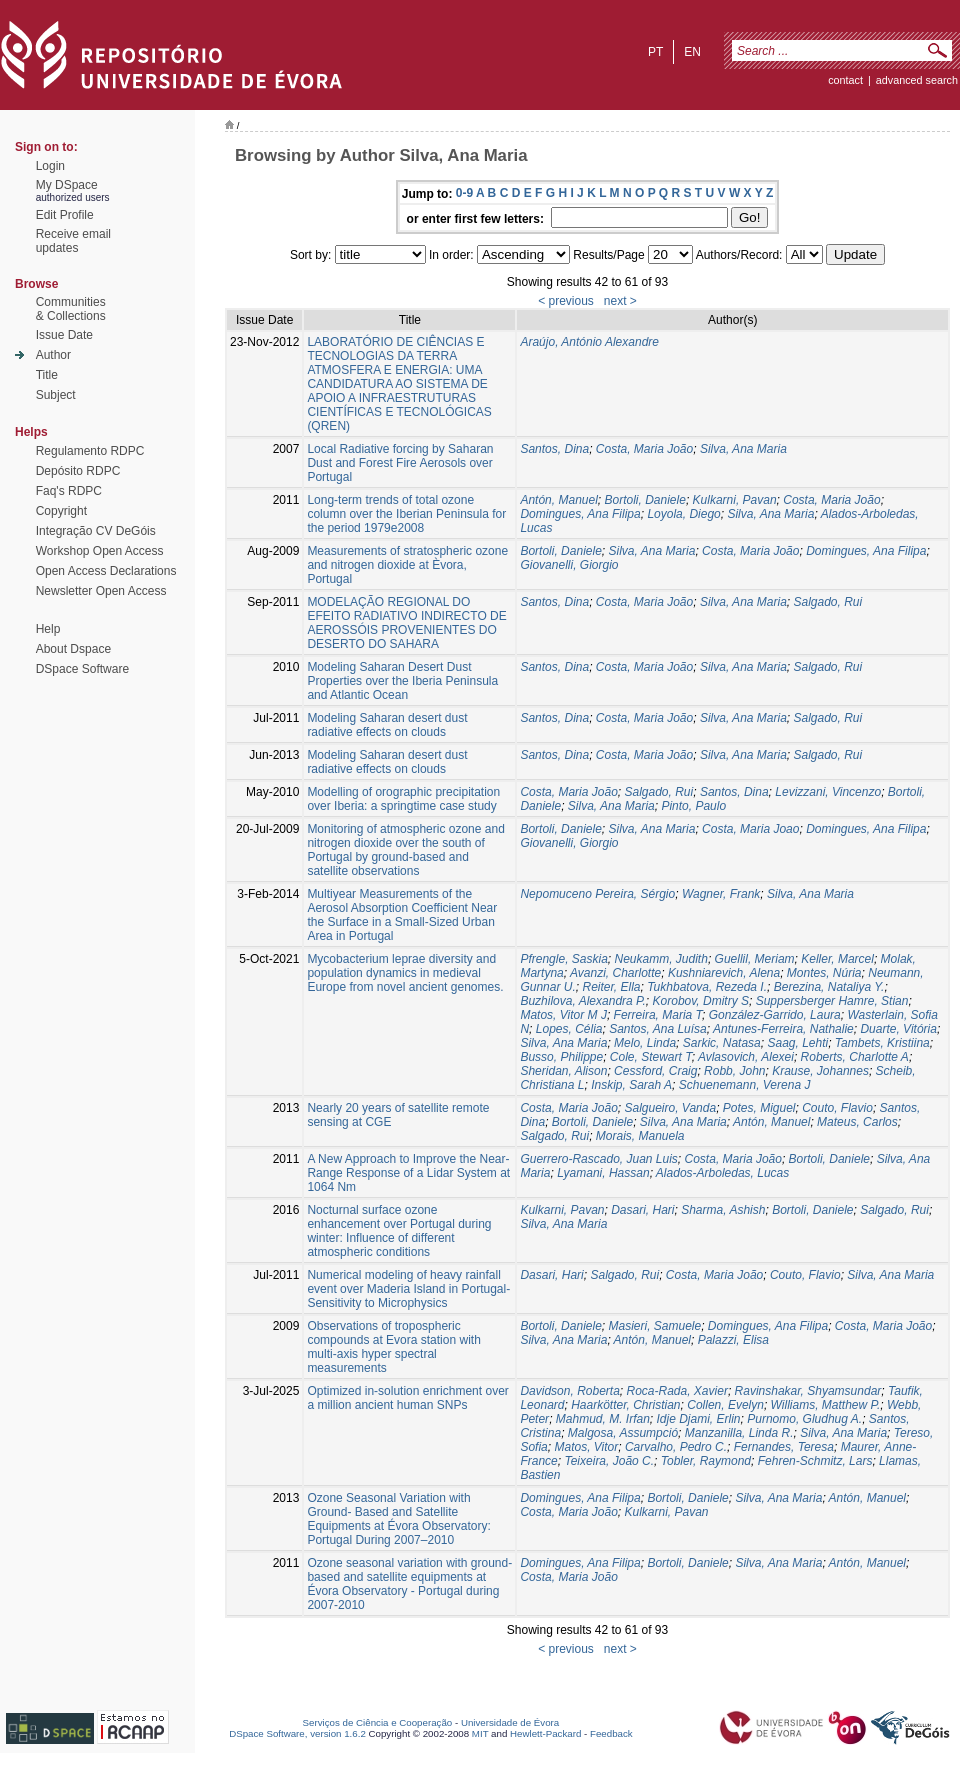  Describe the element at coordinates (759, 1108) in the screenshot. I see `Potes, Miguel` at that location.